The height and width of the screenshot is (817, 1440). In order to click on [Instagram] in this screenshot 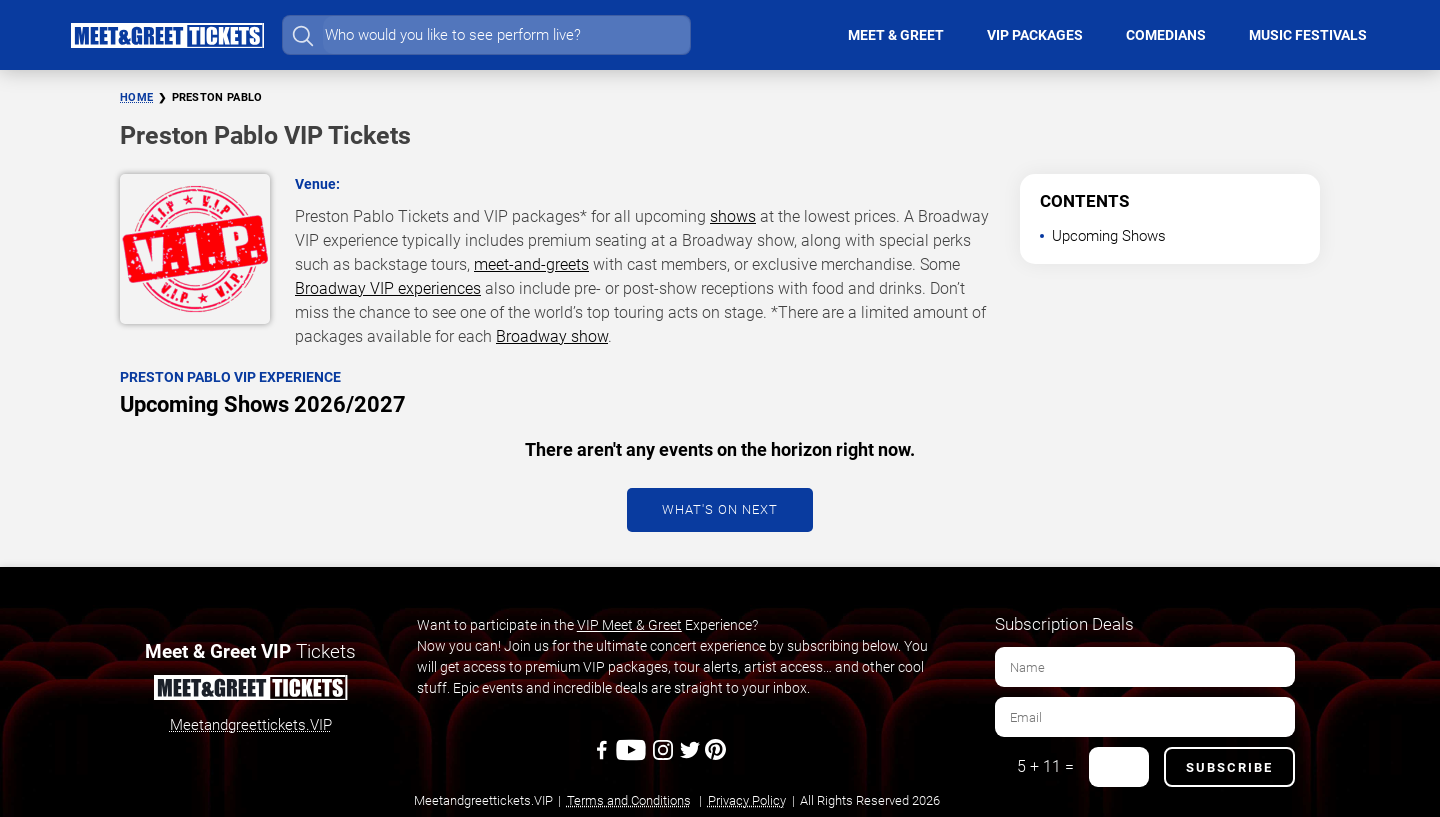, I will do `click(664, 757)`.